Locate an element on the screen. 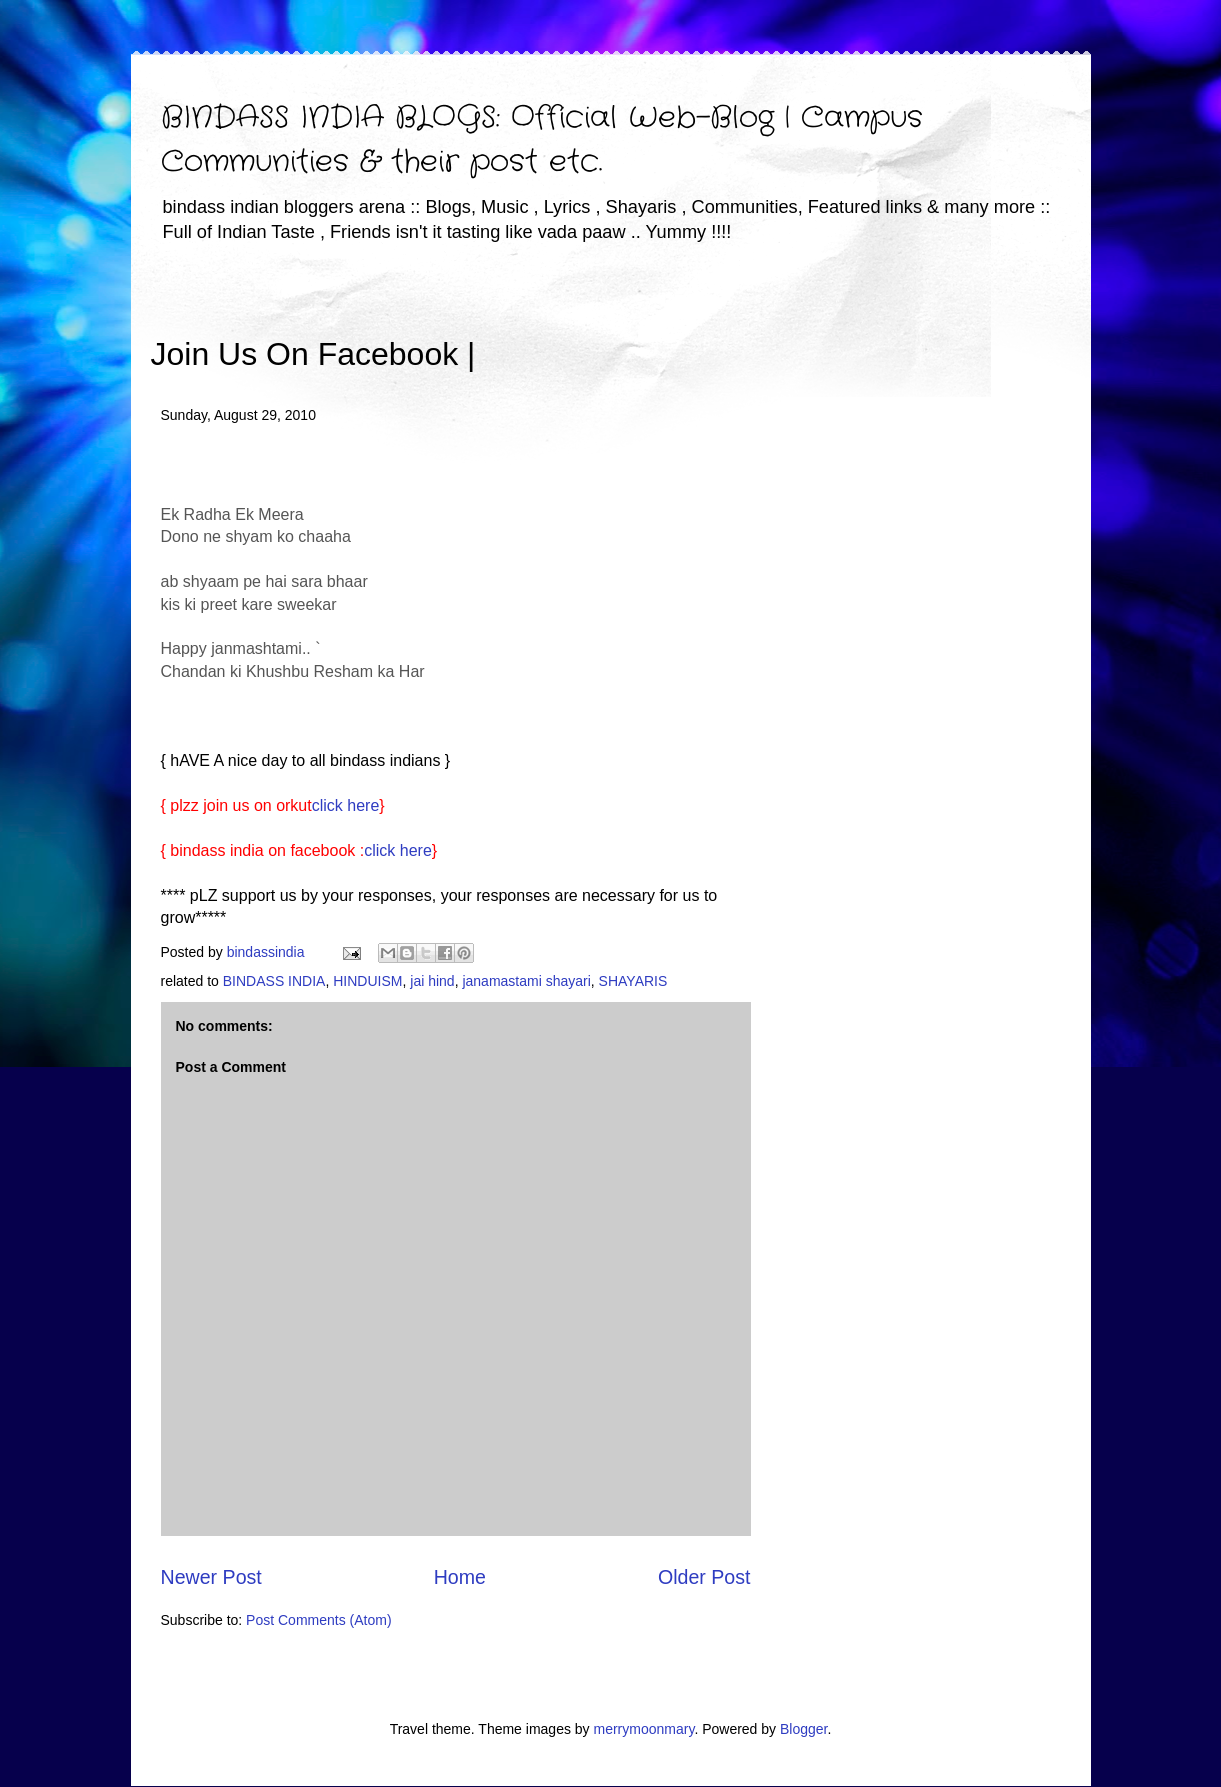  janamastami shayari is located at coordinates (526, 981).